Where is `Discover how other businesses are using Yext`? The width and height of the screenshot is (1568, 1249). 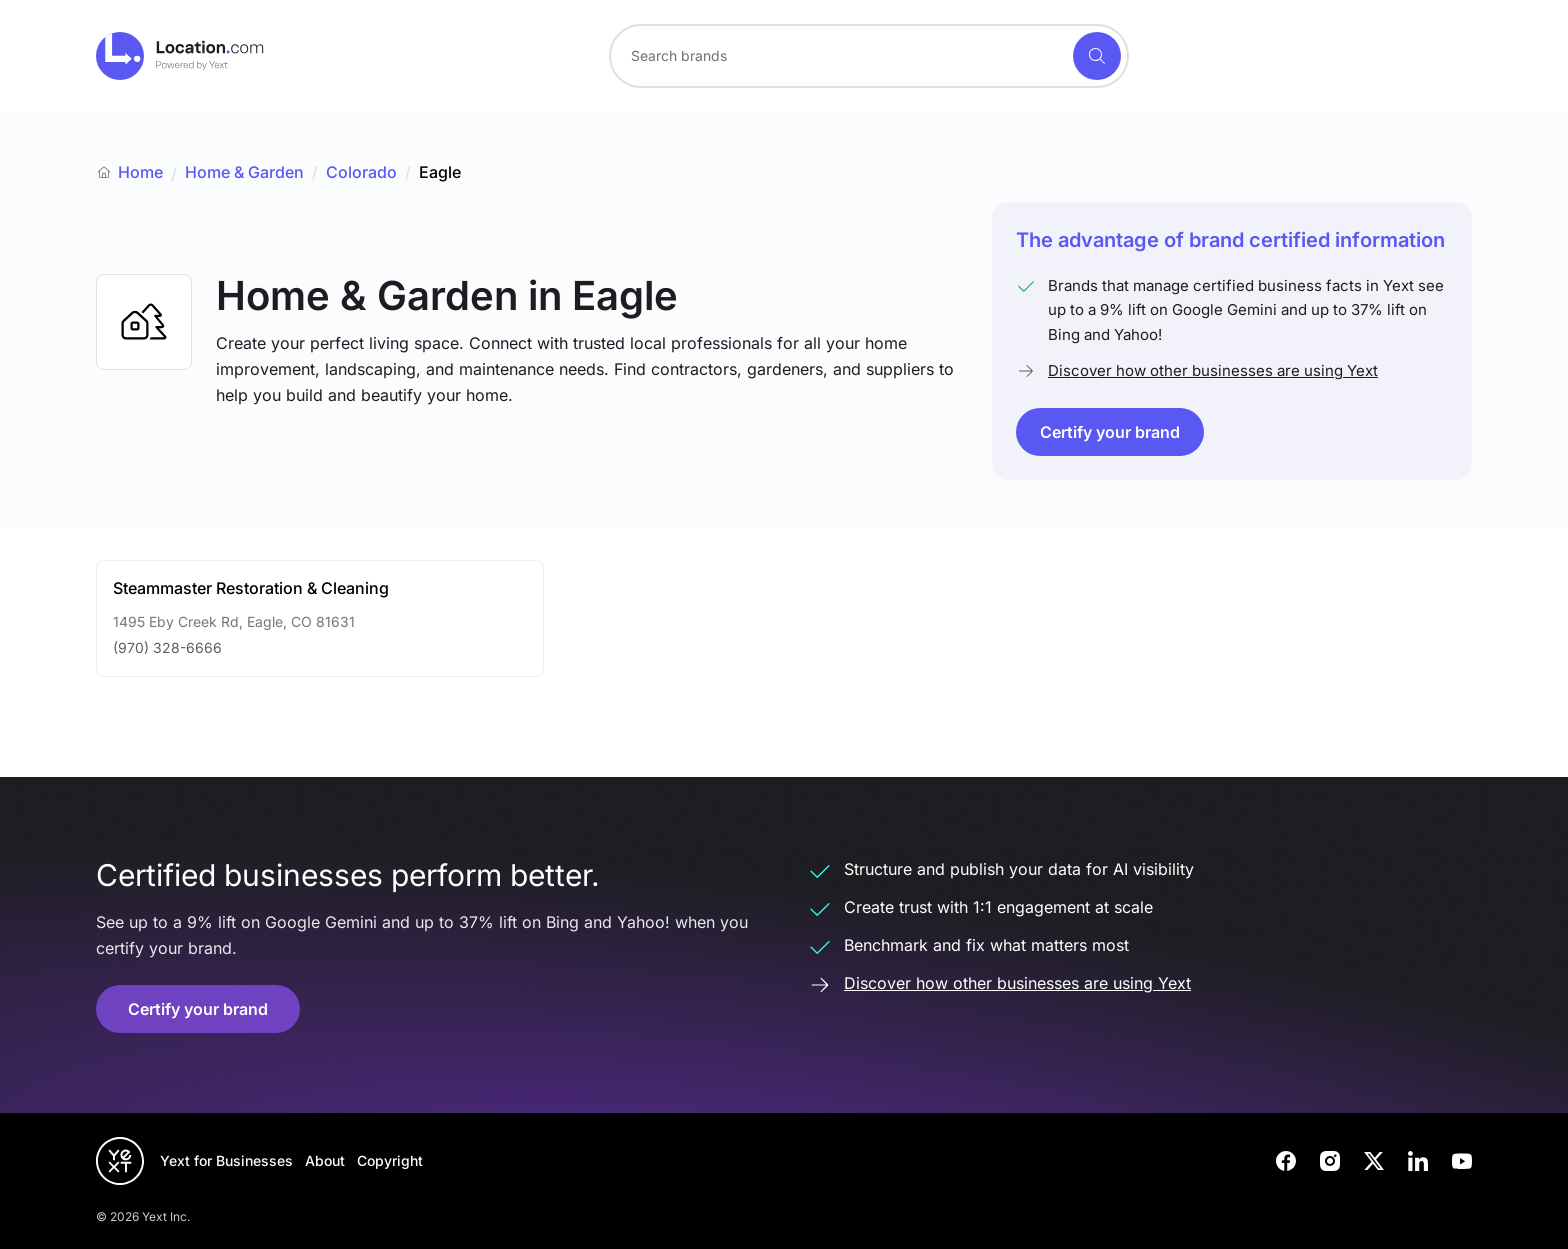 Discover how other businesses are using Yext is located at coordinates (1213, 370).